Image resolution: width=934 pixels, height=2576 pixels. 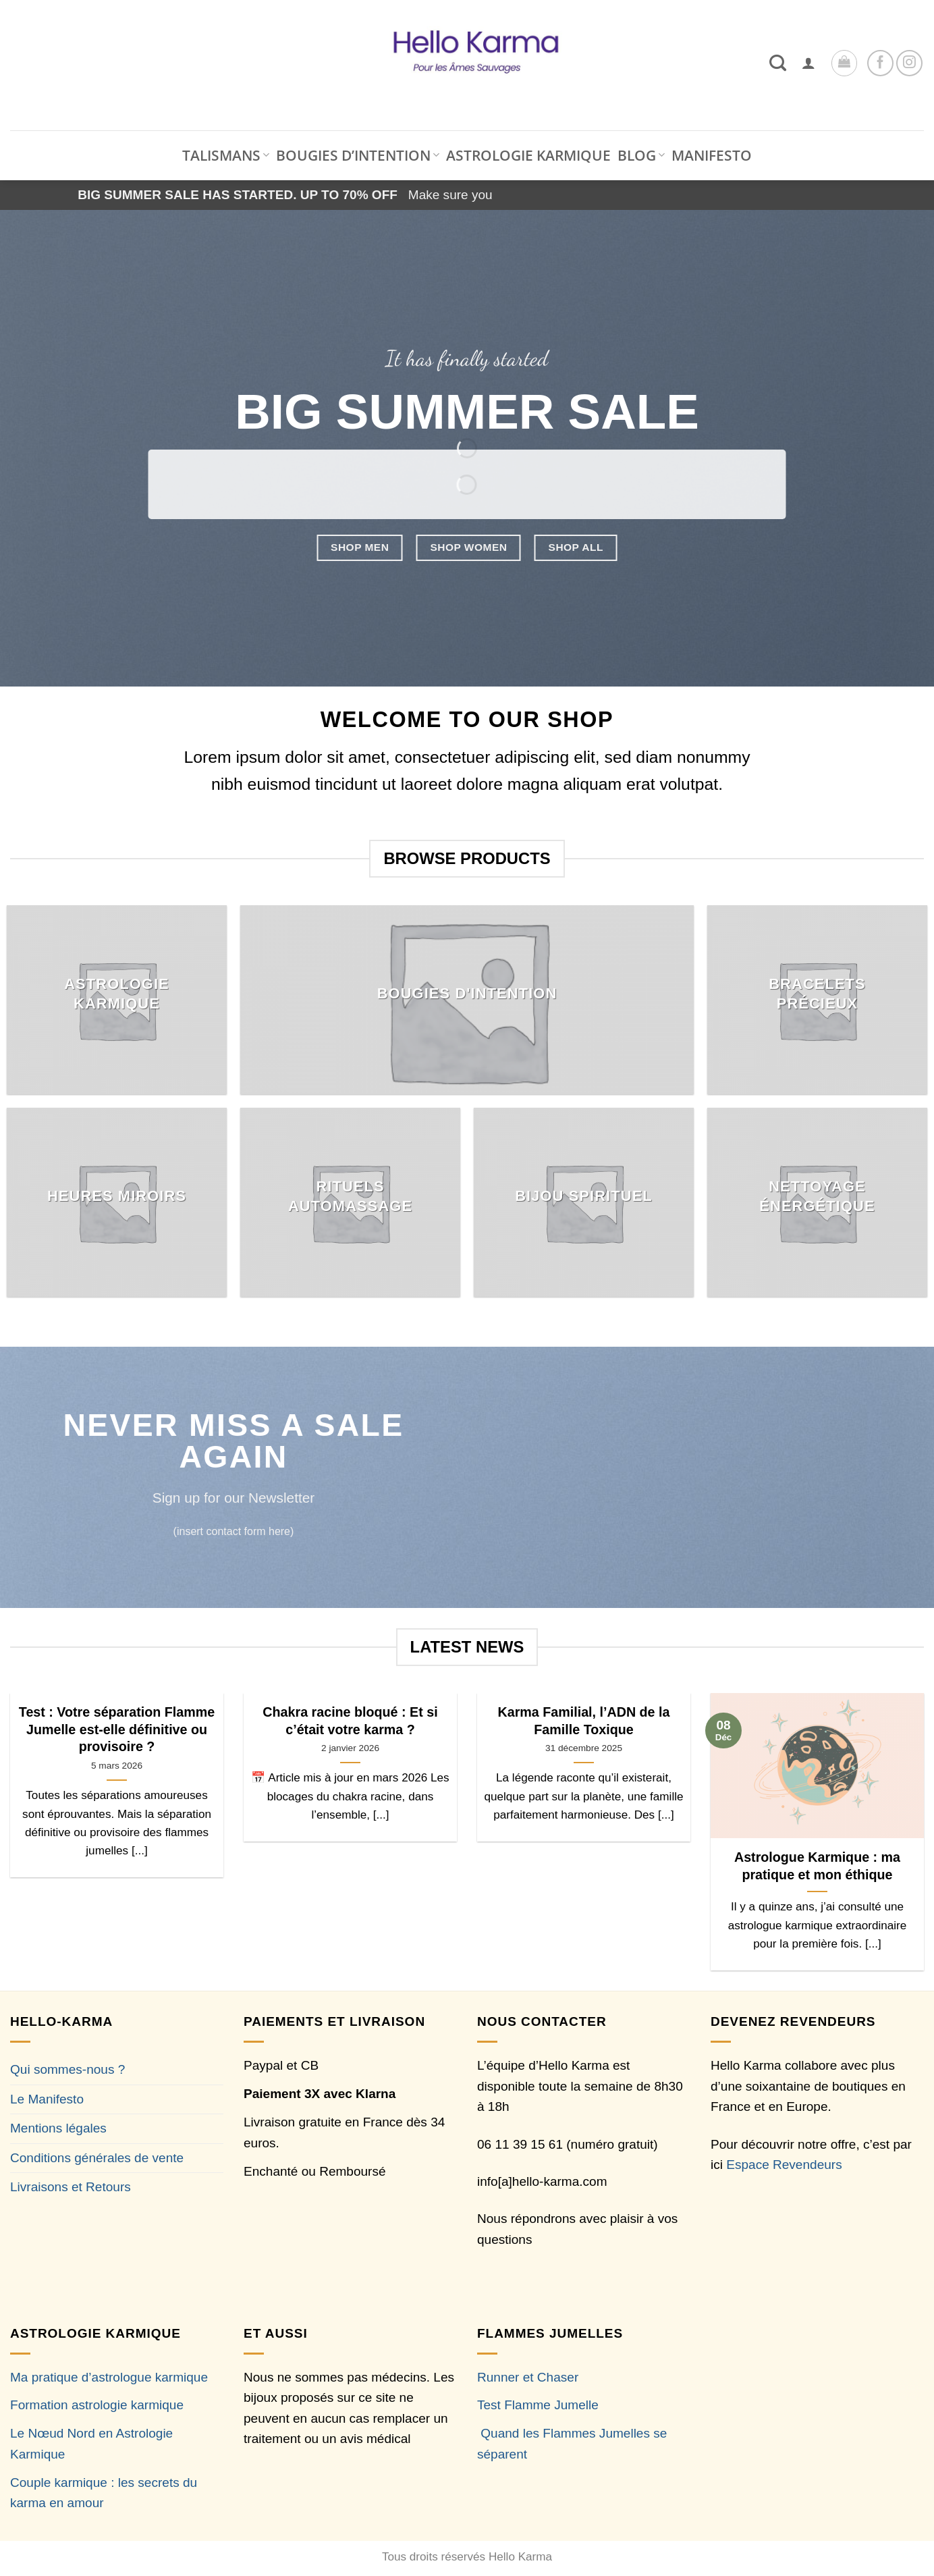 What do you see at coordinates (777, 63) in the screenshot?
I see `[Recherche]` at bounding box center [777, 63].